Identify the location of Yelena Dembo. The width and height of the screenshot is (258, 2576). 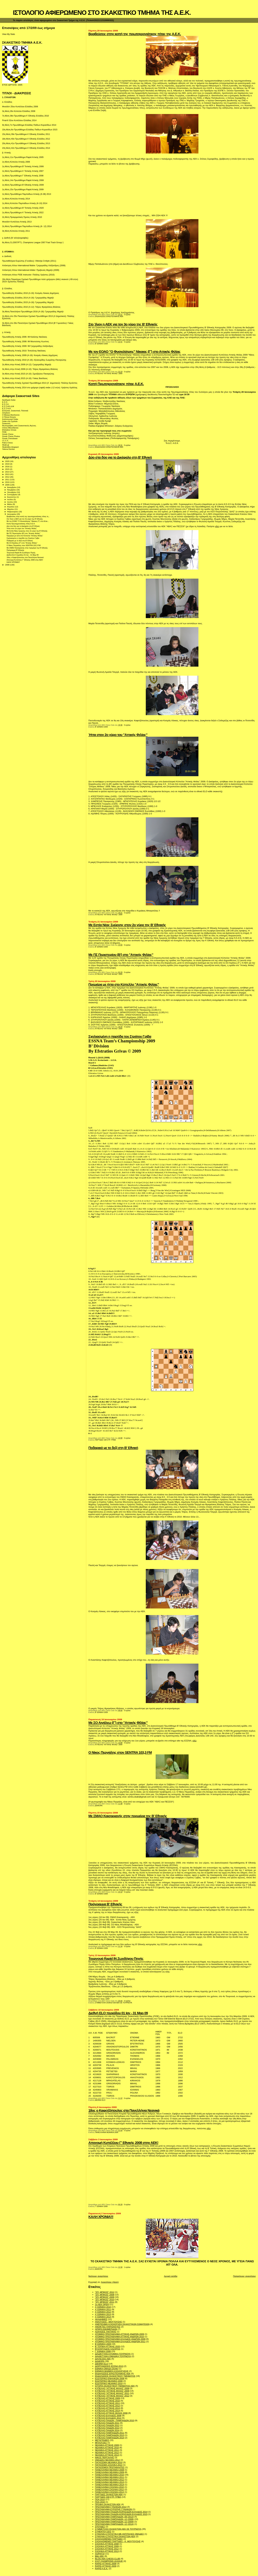
(8, 449).